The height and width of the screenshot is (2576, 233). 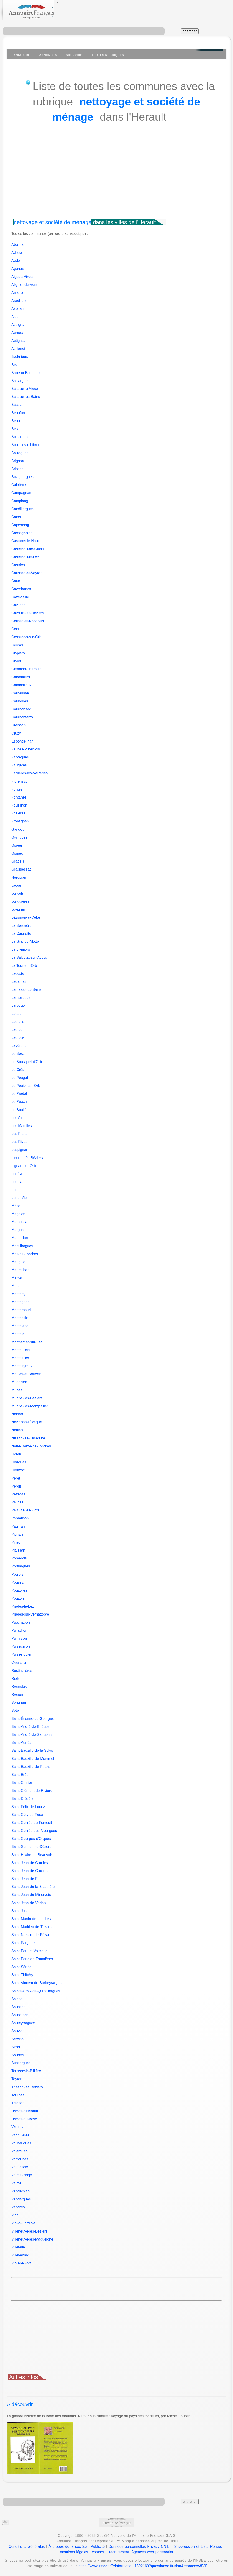 What do you see at coordinates (20, 1518) in the screenshot?
I see `Pardailhan` at bounding box center [20, 1518].